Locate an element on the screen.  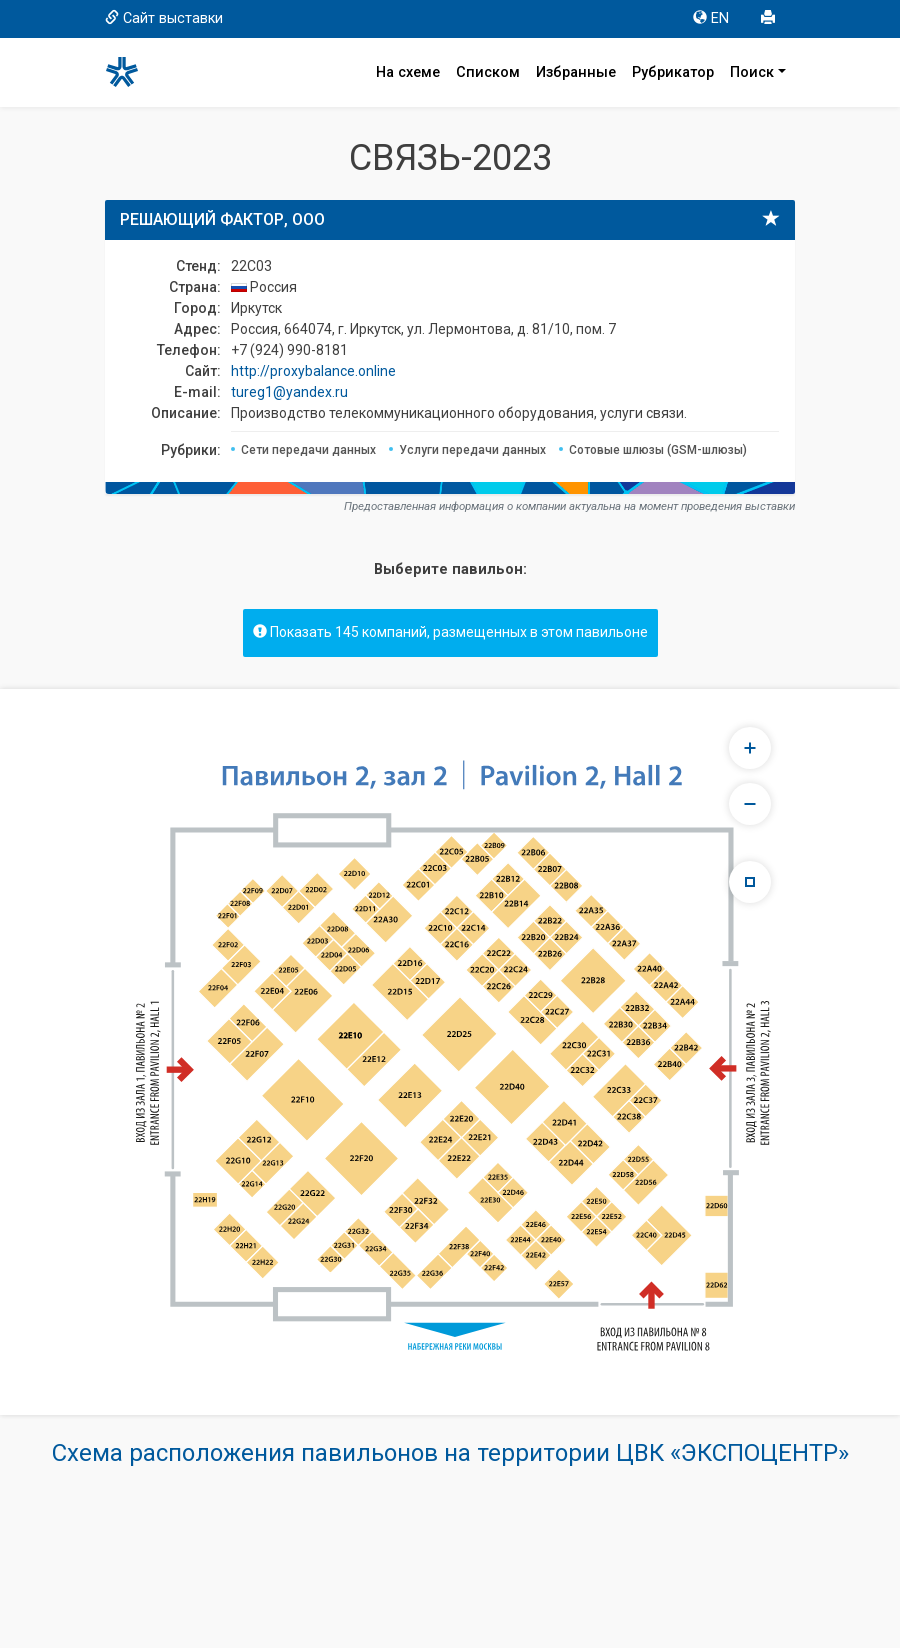
На схеме is located at coordinates (408, 72).